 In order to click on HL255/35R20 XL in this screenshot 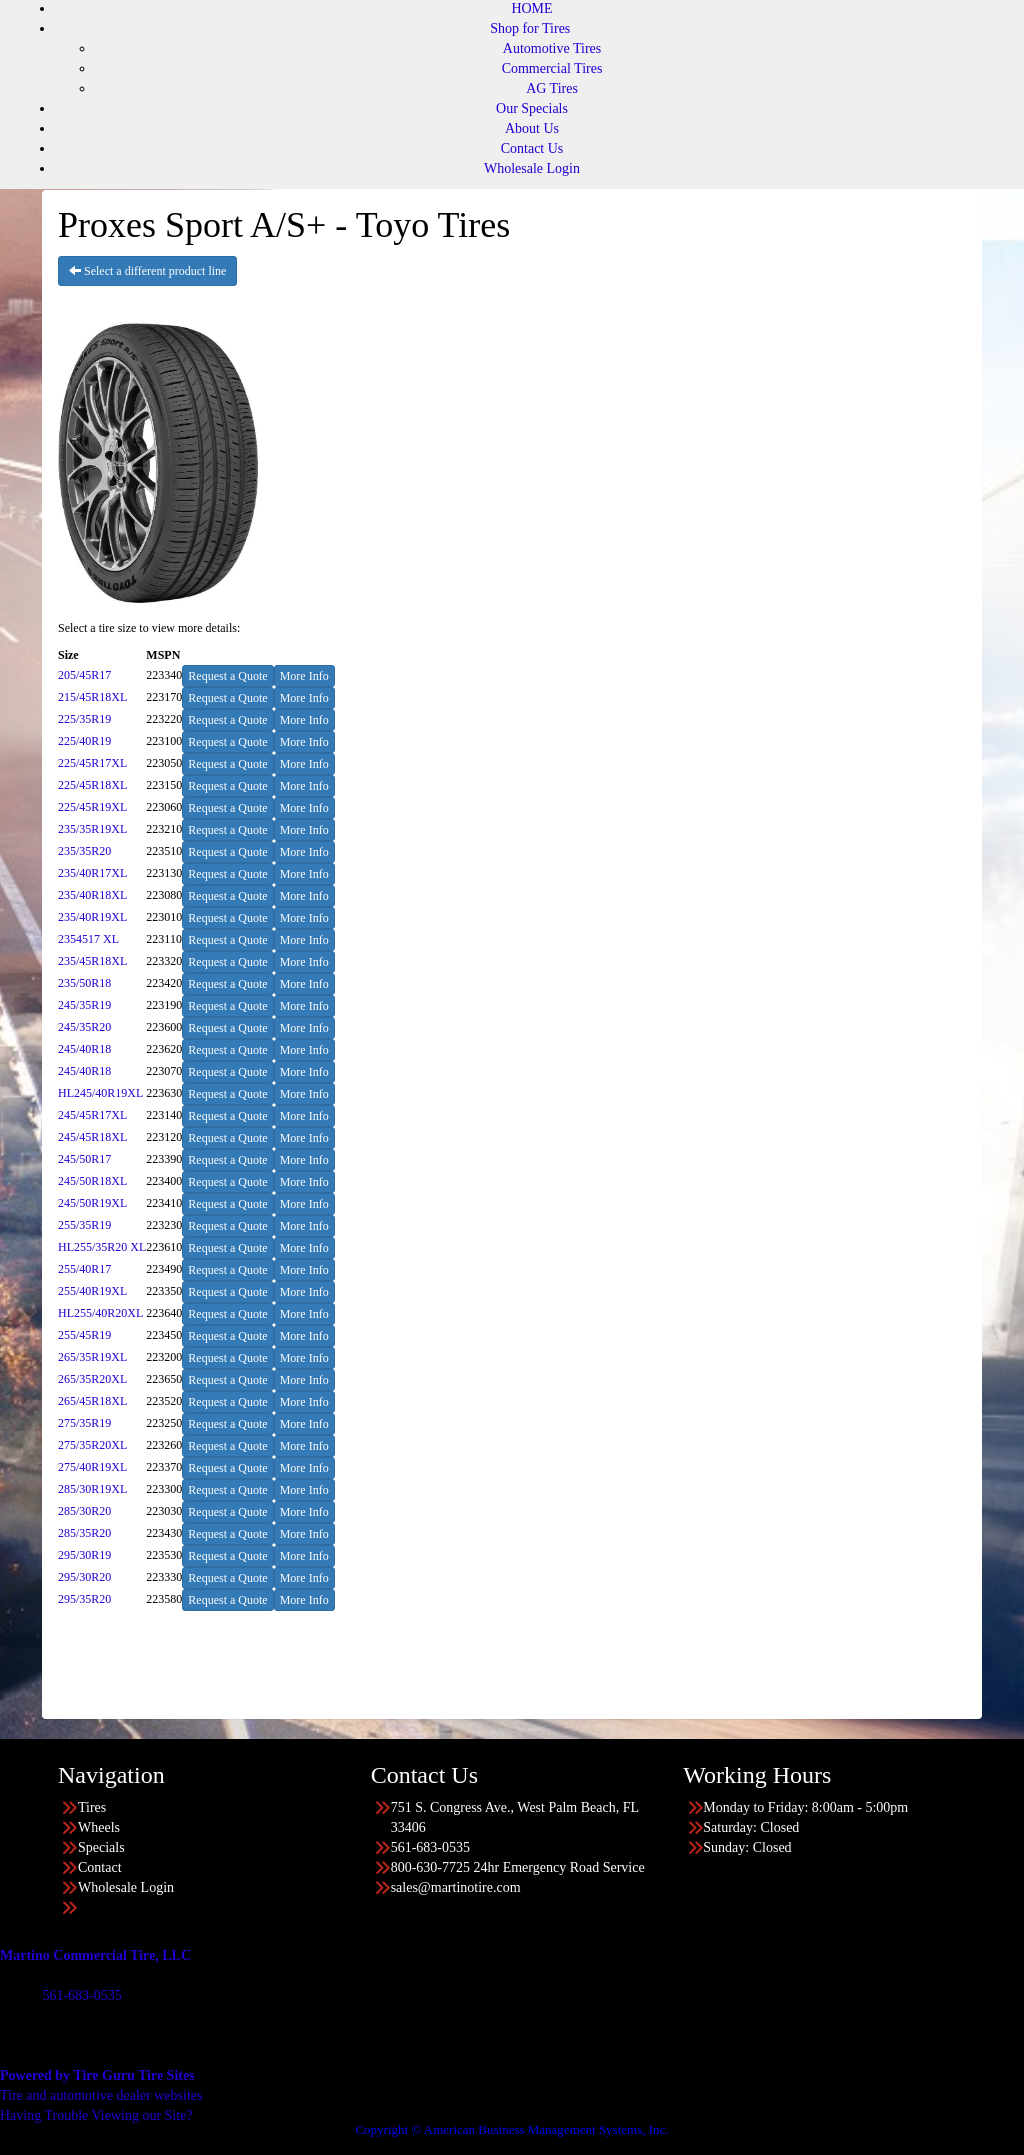, I will do `click(102, 1247)`.